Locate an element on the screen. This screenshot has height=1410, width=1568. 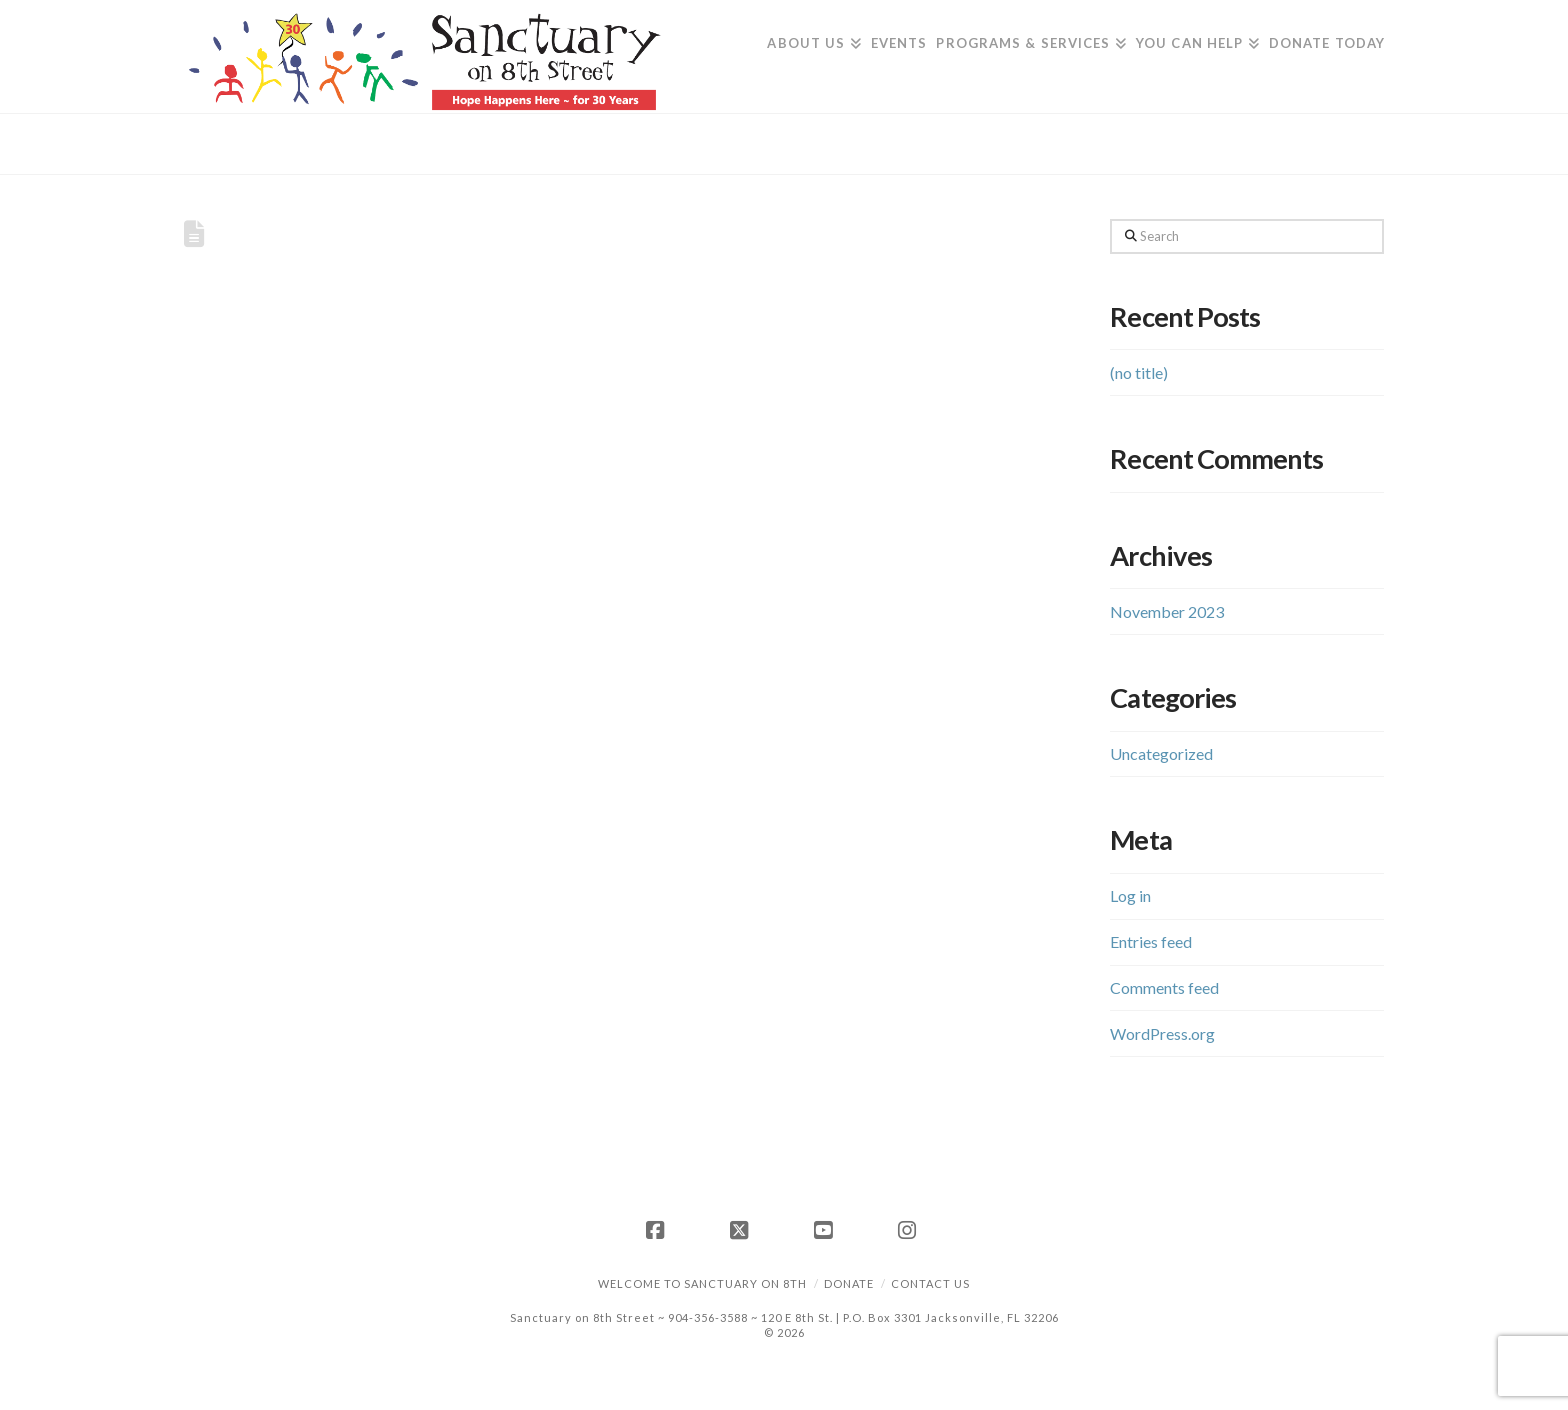
Welcome to Sanctuary on 8th is located at coordinates (702, 1283).